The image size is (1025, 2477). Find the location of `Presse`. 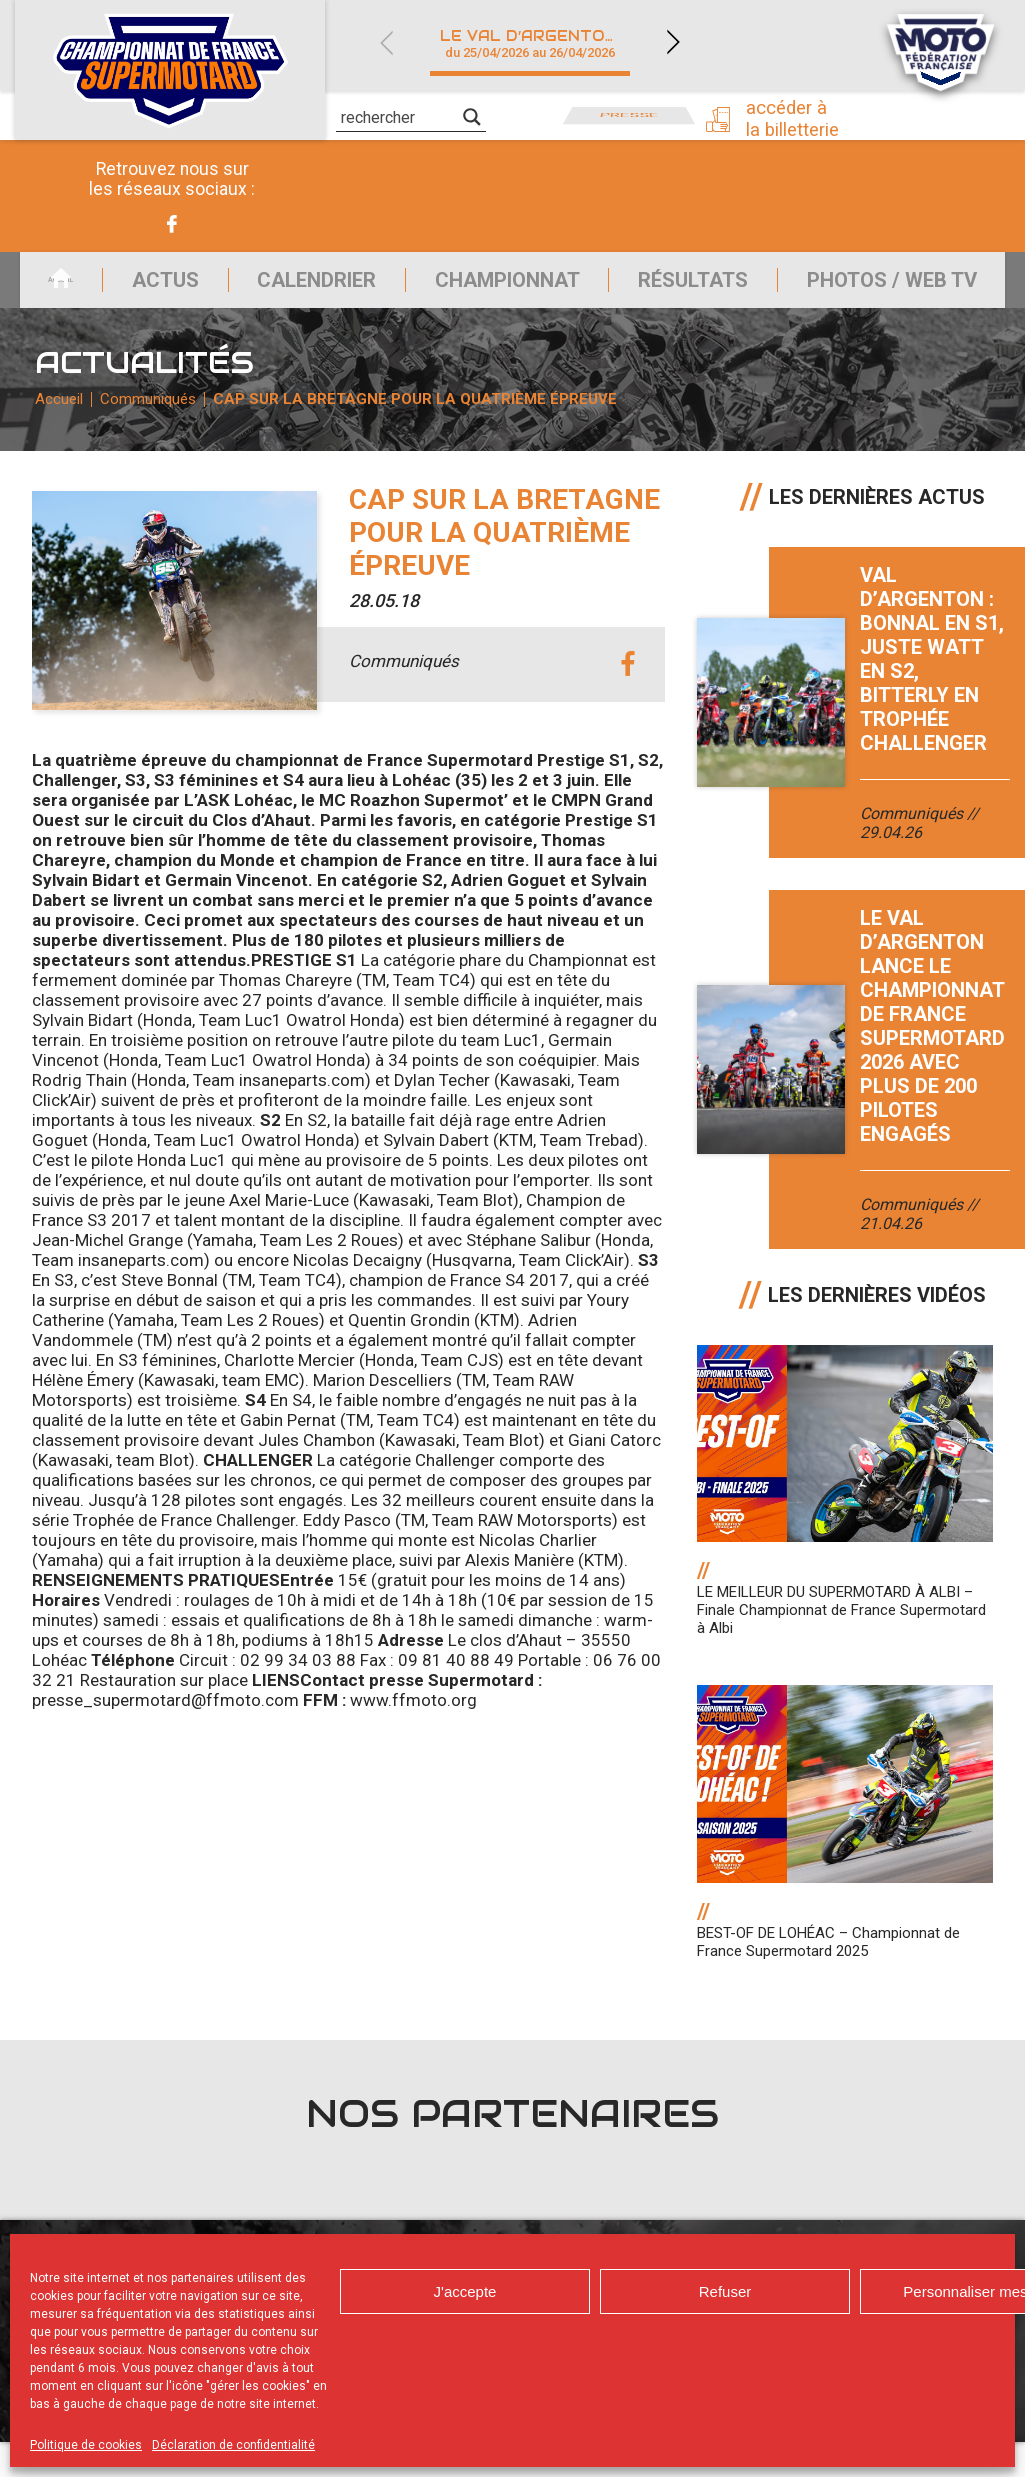

Presse is located at coordinates (629, 115).